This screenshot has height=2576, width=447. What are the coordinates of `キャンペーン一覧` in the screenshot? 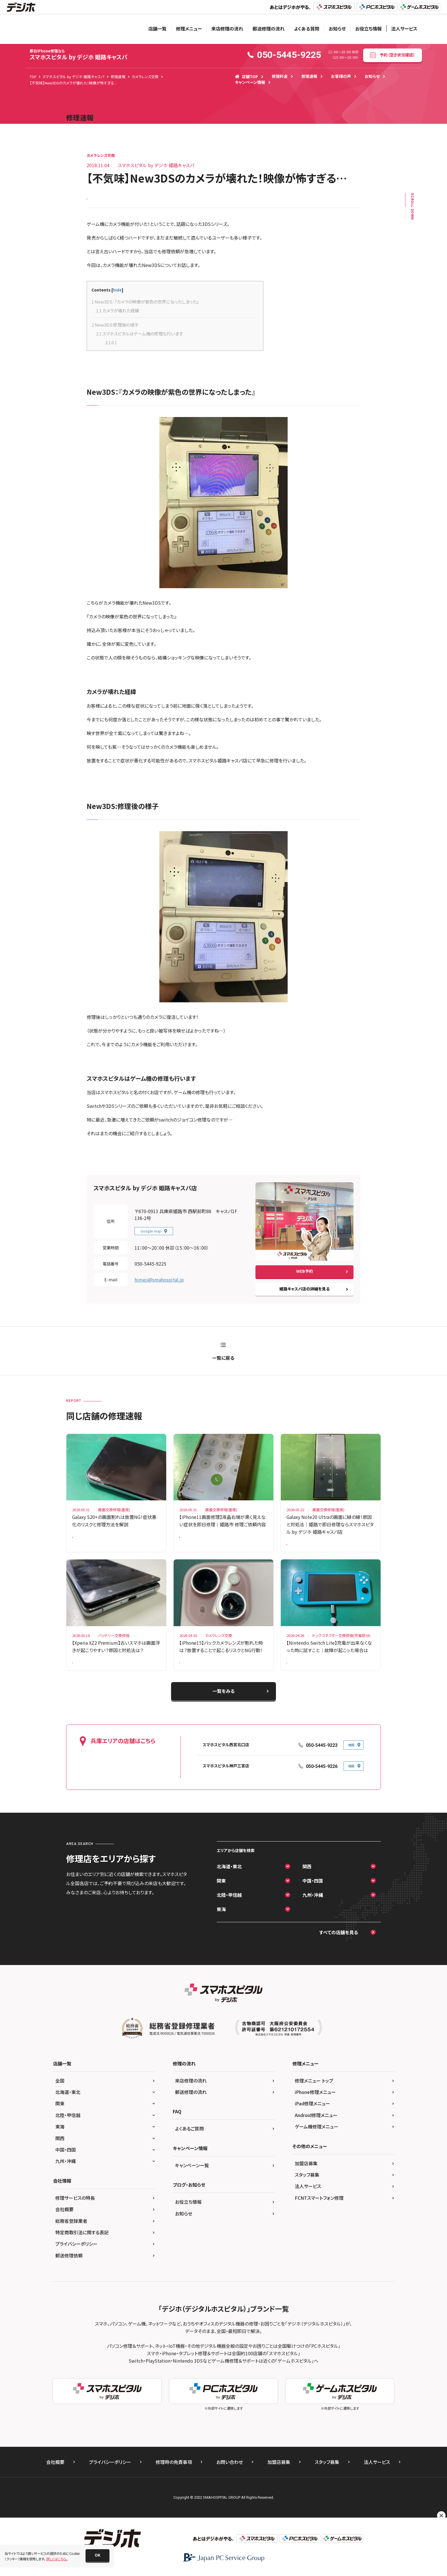 It's located at (192, 2178).